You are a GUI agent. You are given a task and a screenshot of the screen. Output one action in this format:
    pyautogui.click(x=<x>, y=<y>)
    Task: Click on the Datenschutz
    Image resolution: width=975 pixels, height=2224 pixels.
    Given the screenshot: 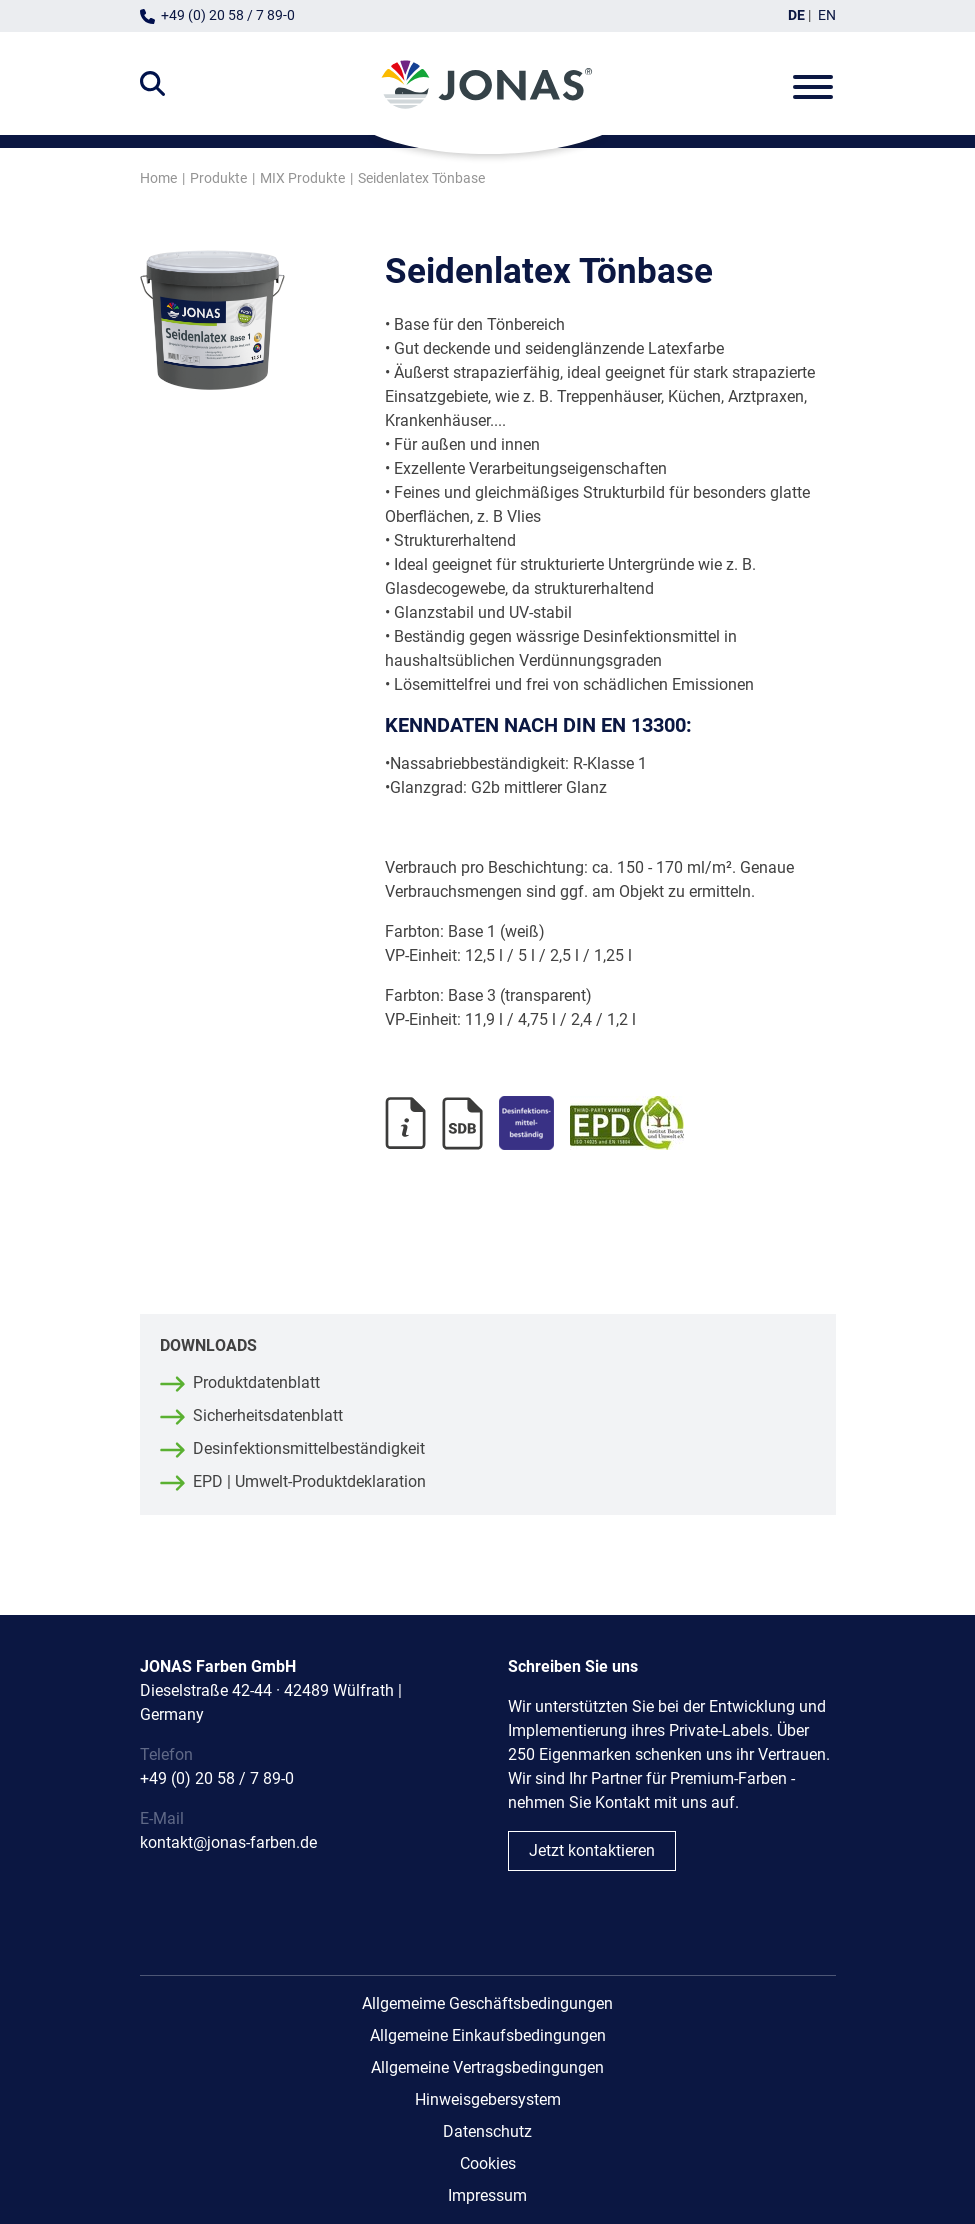 What is the action you would take?
    pyautogui.click(x=487, y=2131)
    